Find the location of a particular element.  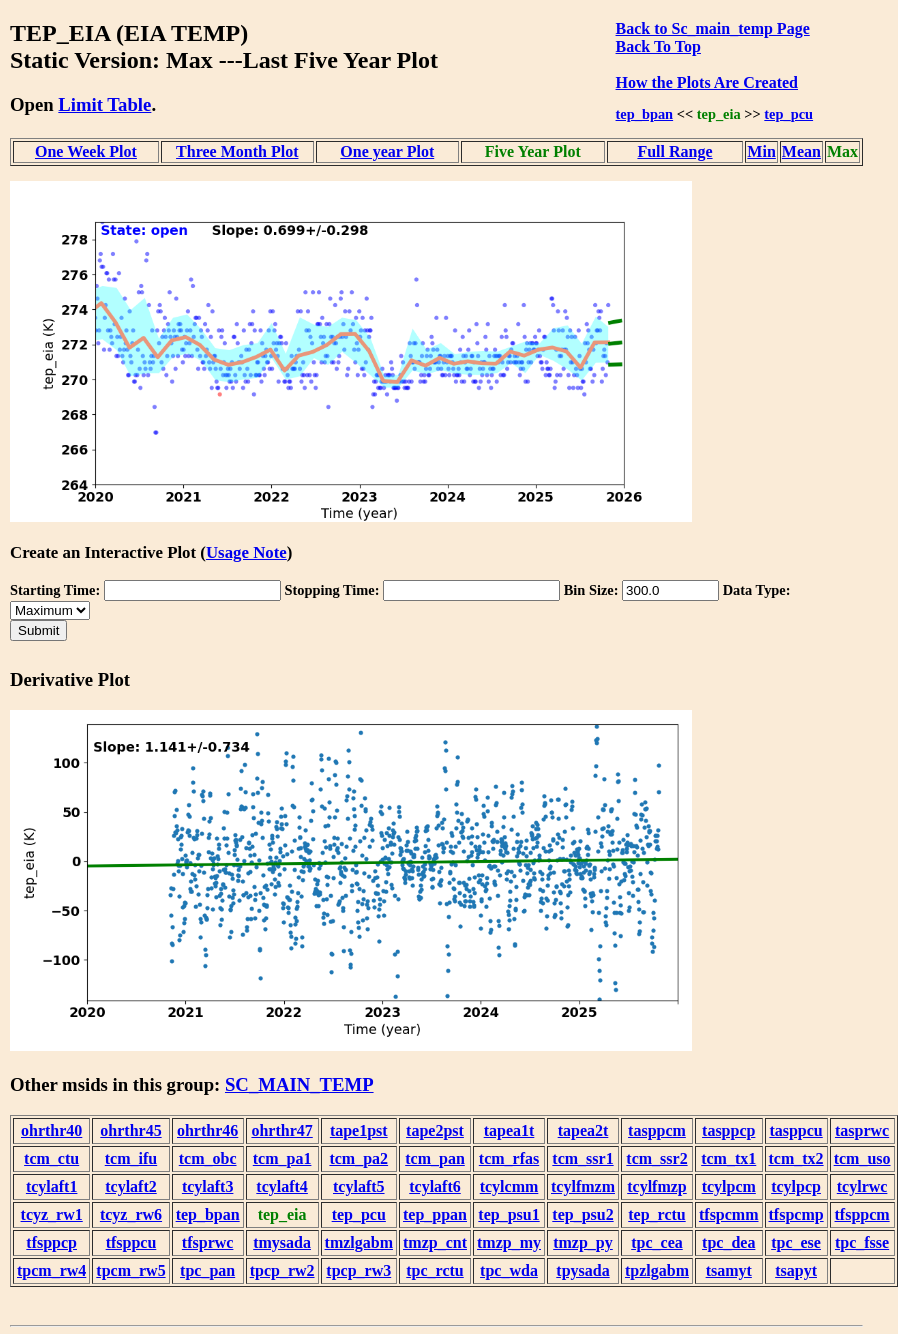

tep_rctu is located at coordinates (656, 1214).